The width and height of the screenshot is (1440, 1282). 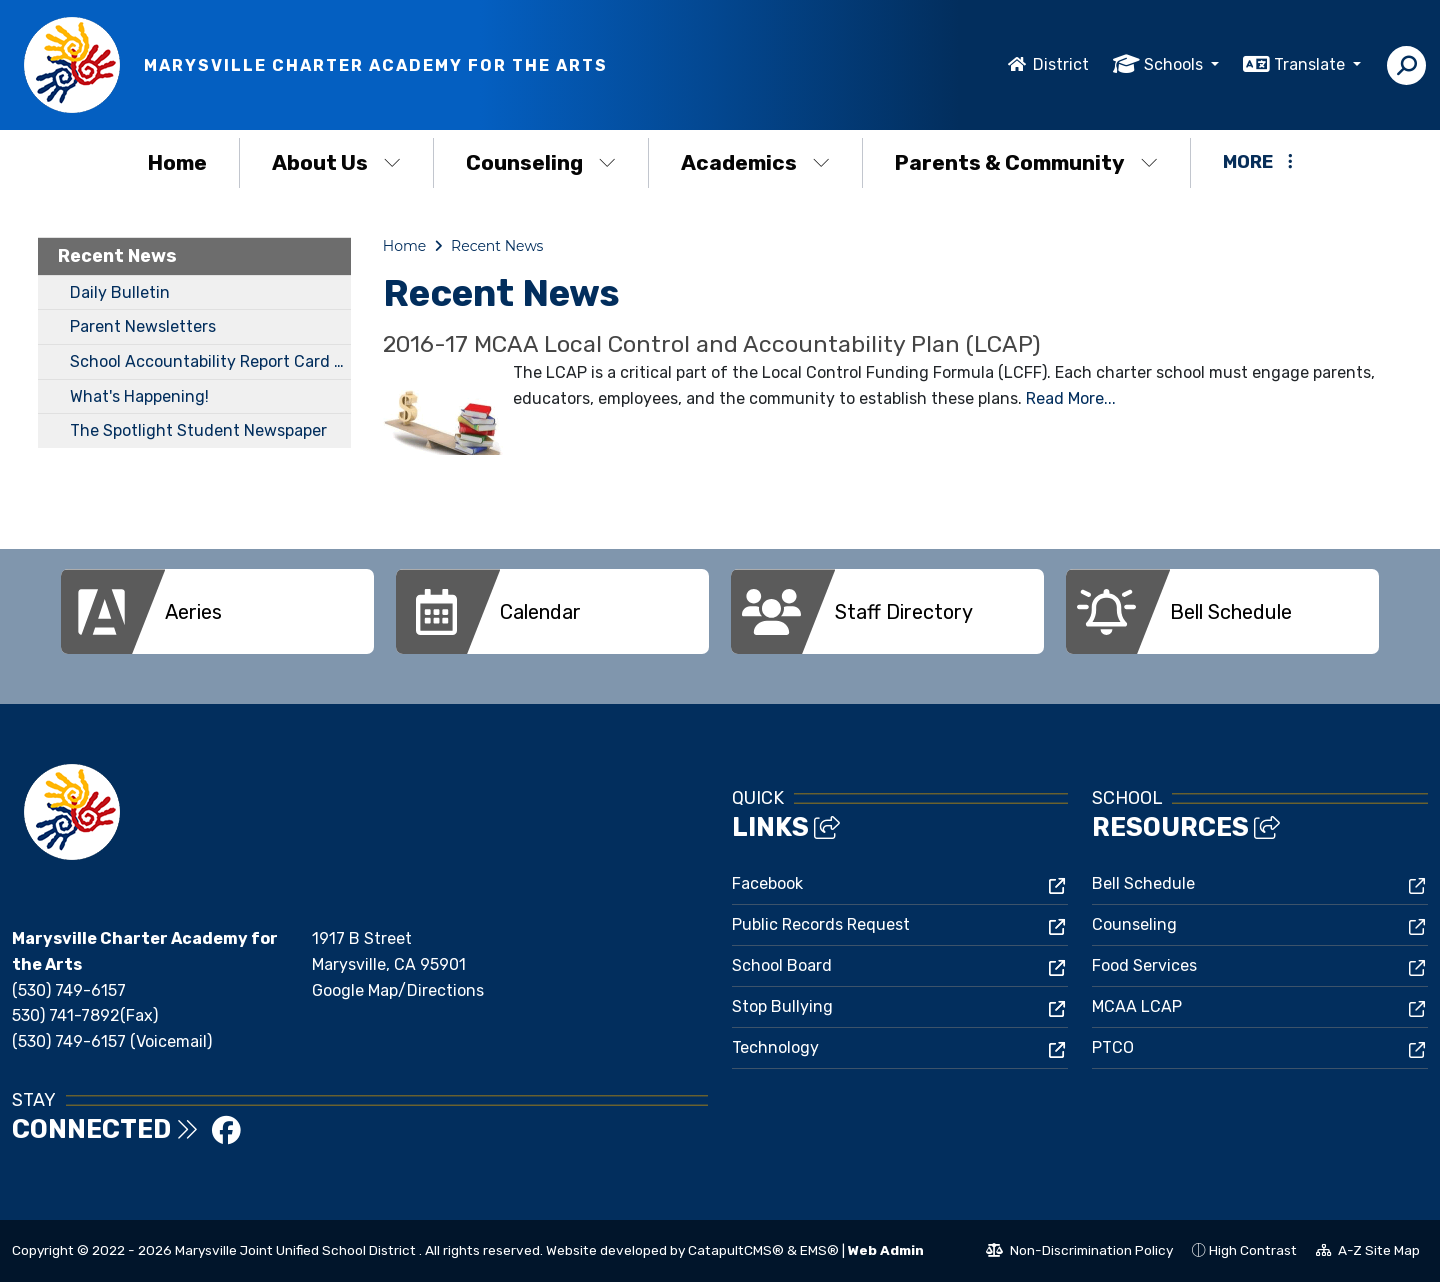 What do you see at coordinates (1061, 64) in the screenshot?
I see `District` at bounding box center [1061, 64].